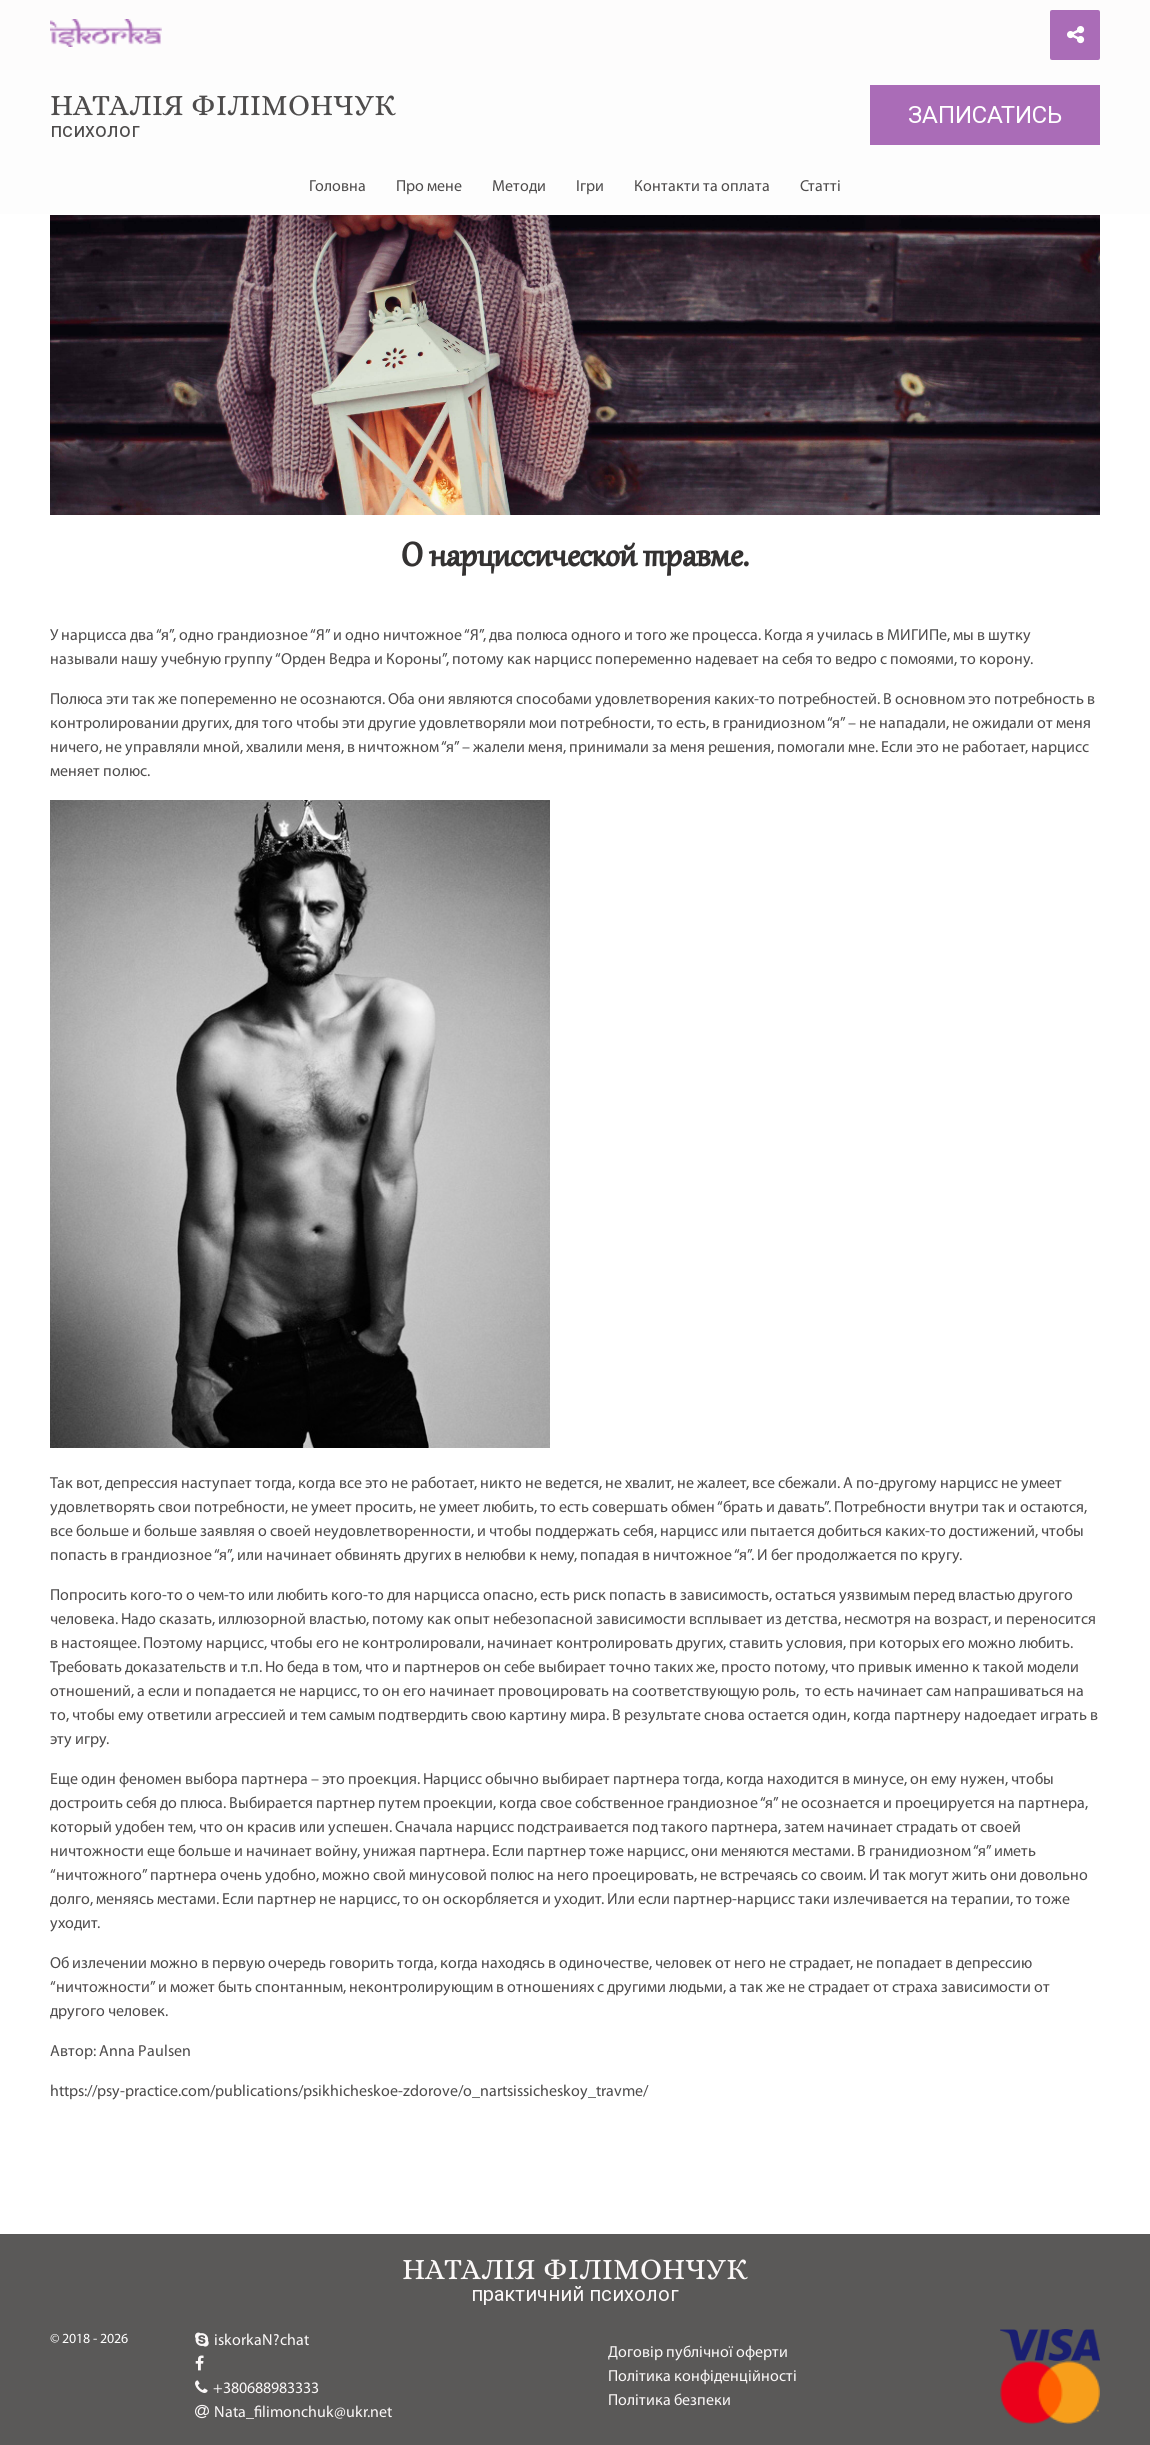 Image resolution: width=1150 pixels, height=2445 pixels. Describe the element at coordinates (820, 187) in the screenshot. I see `Статті` at that location.